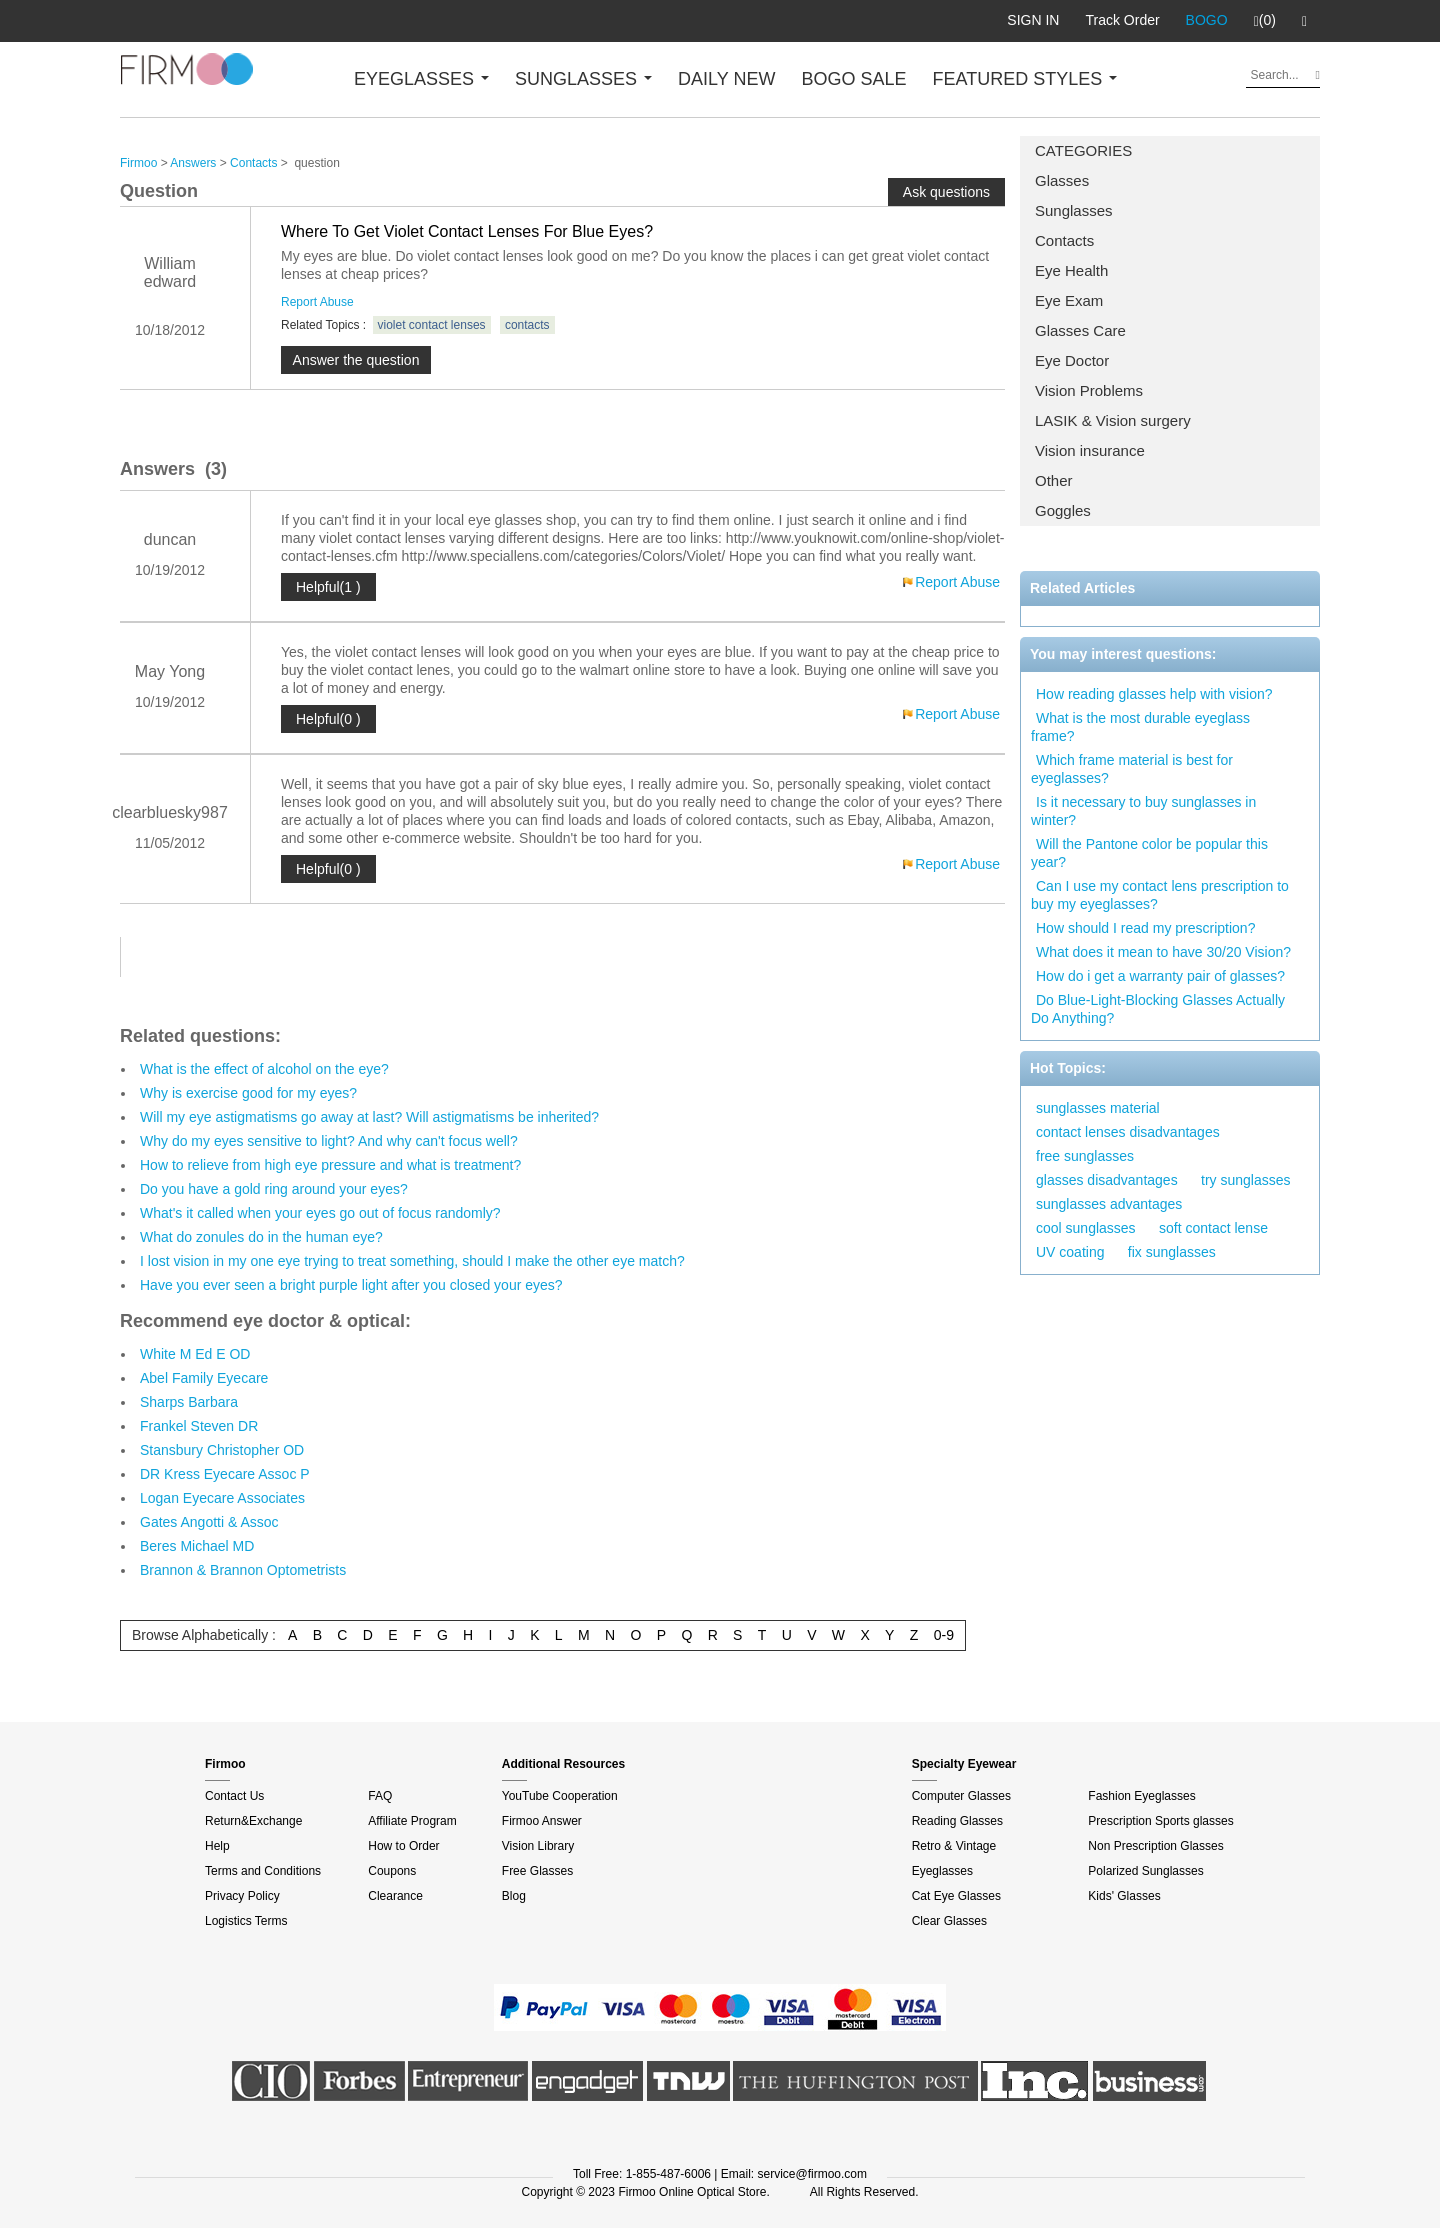 The height and width of the screenshot is (2228, 1440). What do you see at coordinates (264, 1069) in the screenshot?
I see `What is the effect of alcohol on the eye?` at bounding box center [264, 1069].